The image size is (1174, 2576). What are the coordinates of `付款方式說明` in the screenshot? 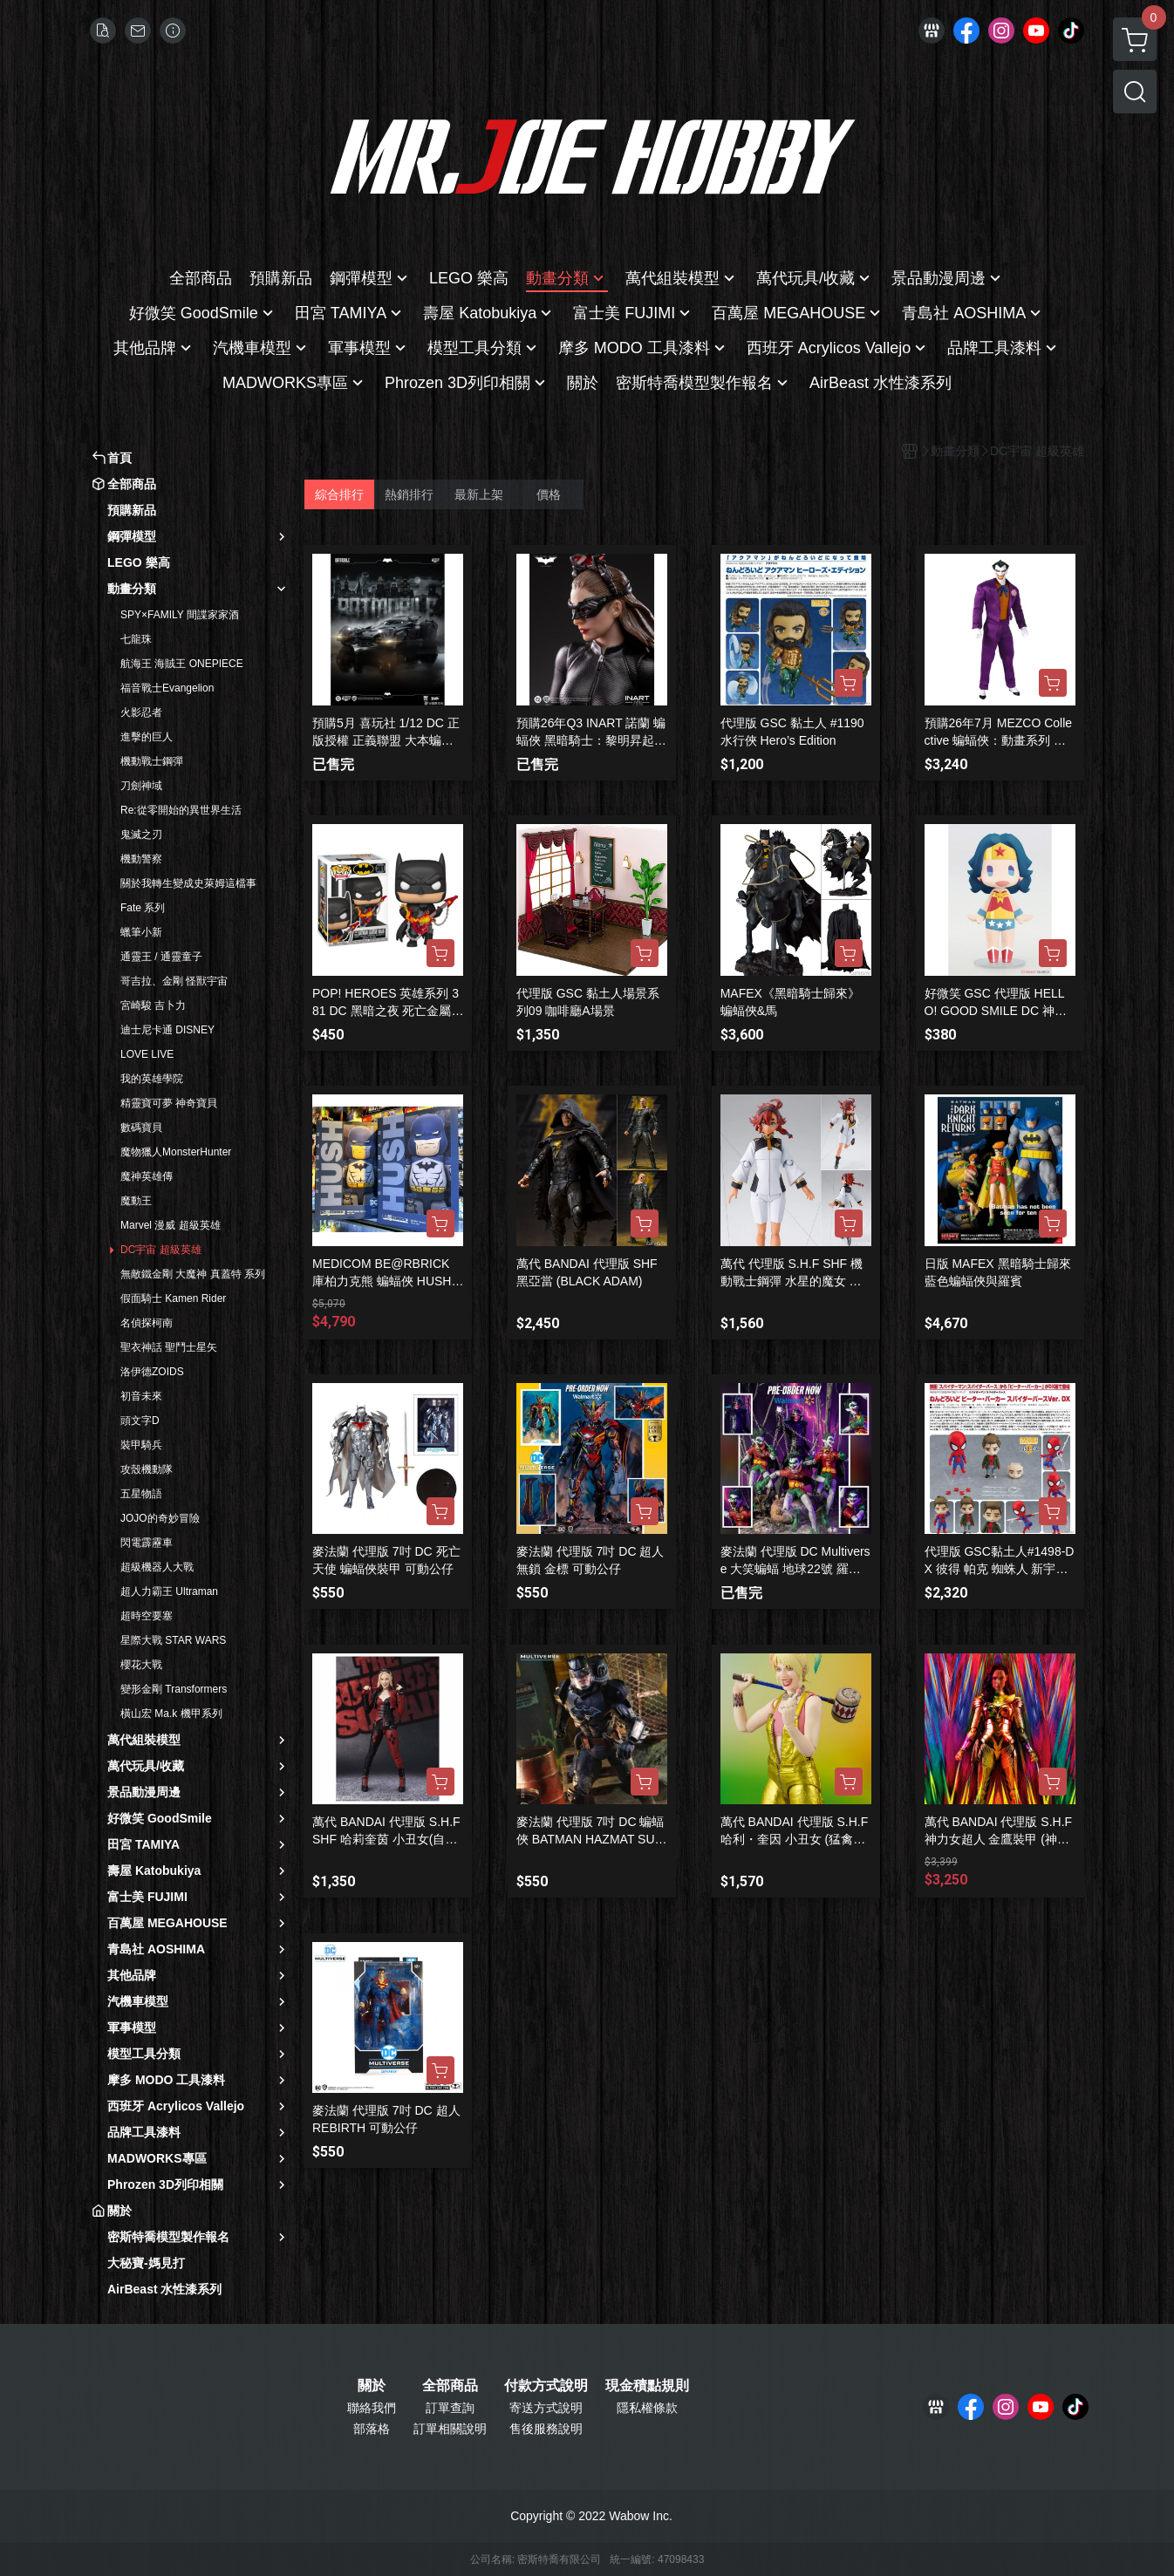 It's located at (546, 2386).